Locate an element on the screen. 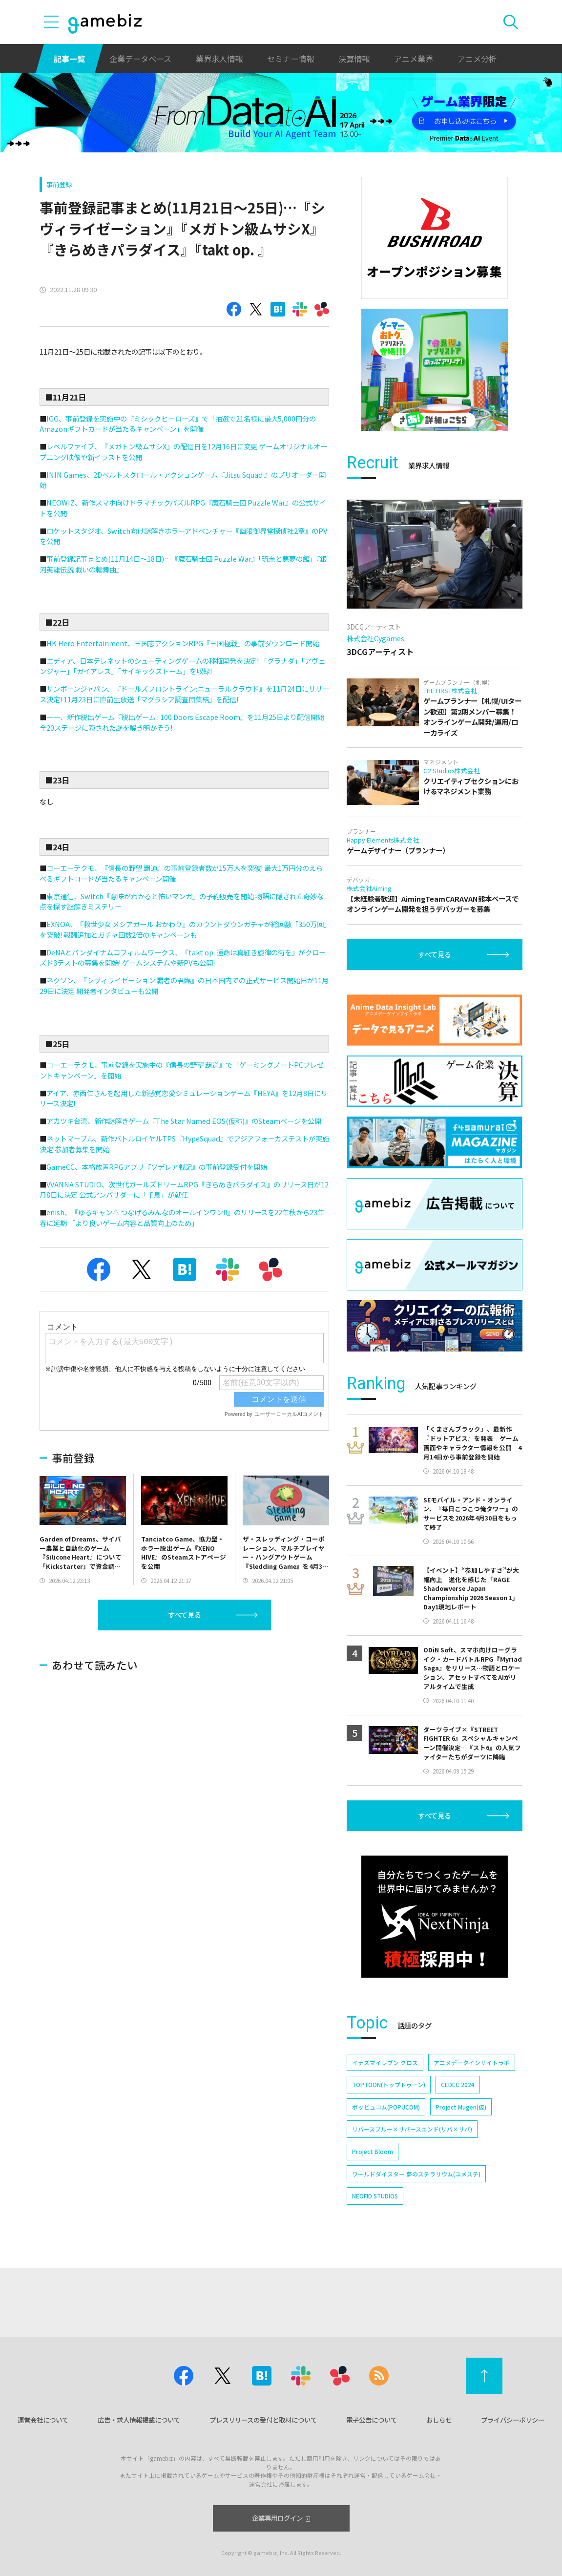 This screenshot has height=2576, width=562. アニメデータインサイトラボ is located at coordinates (472, 2062).